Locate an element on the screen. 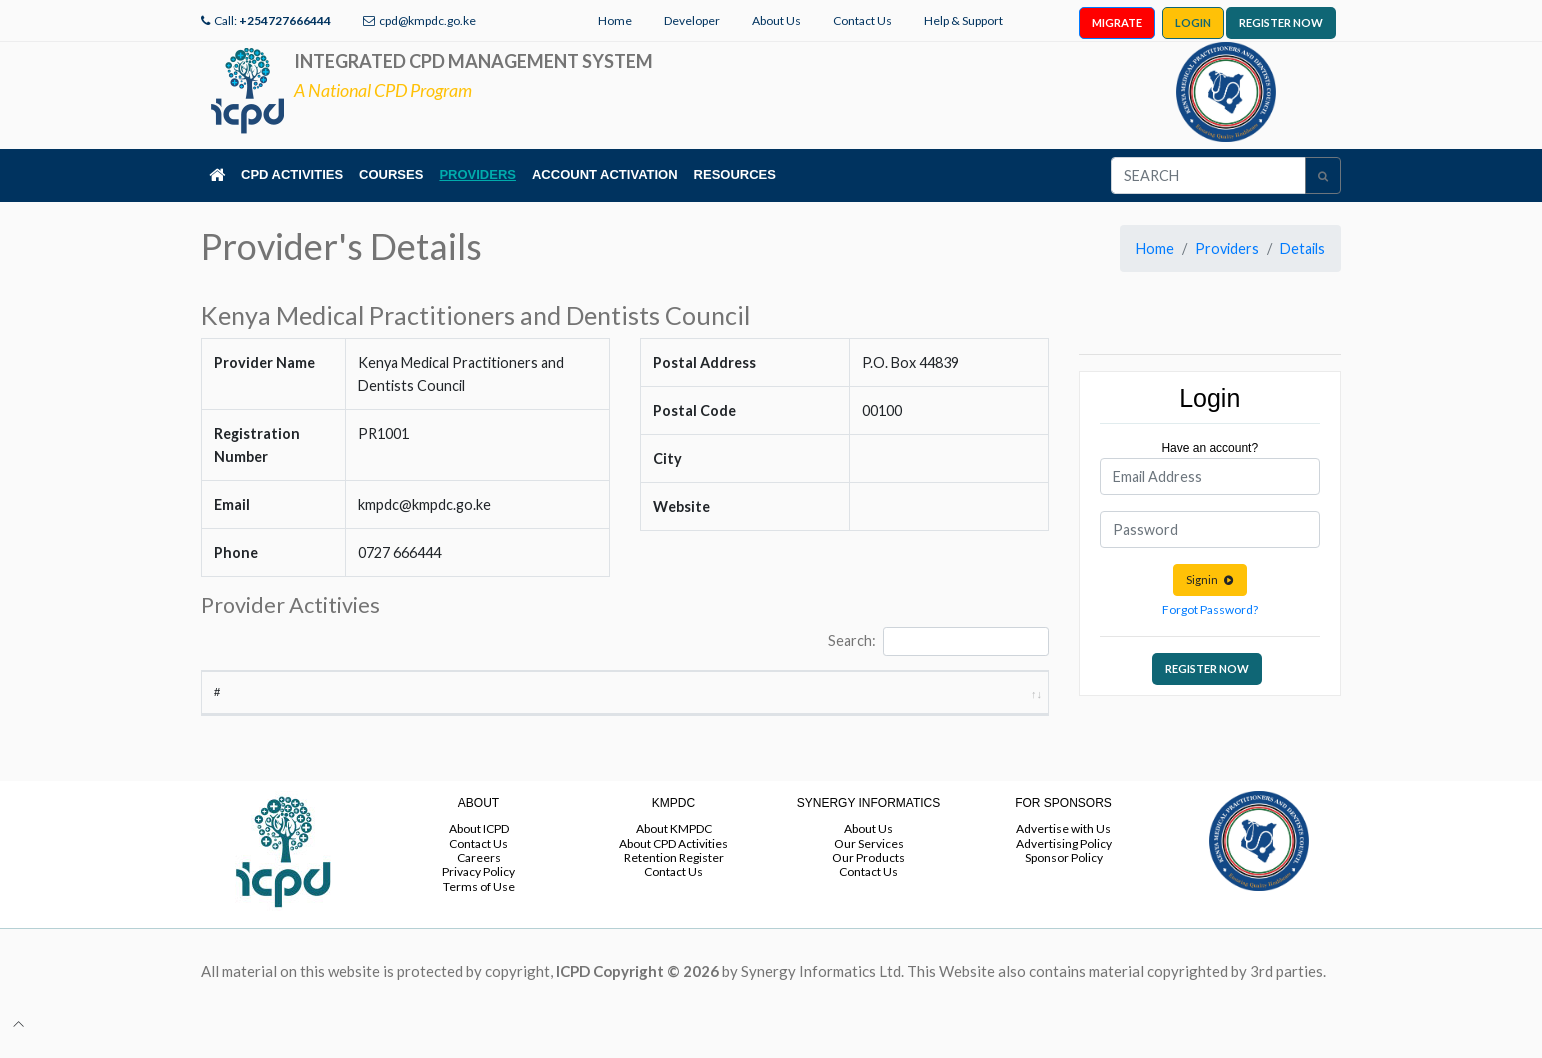 This screenshot has height=1058, width=1542. RESOURCES is located at coordinates (735, 174).